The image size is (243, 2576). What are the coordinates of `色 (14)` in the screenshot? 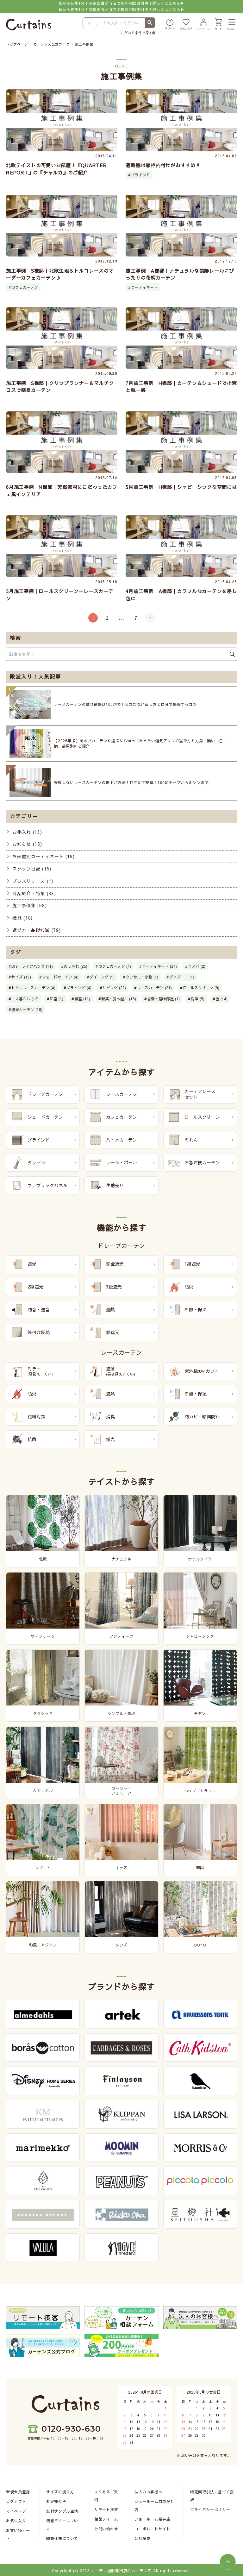 It's located at (221, 999).